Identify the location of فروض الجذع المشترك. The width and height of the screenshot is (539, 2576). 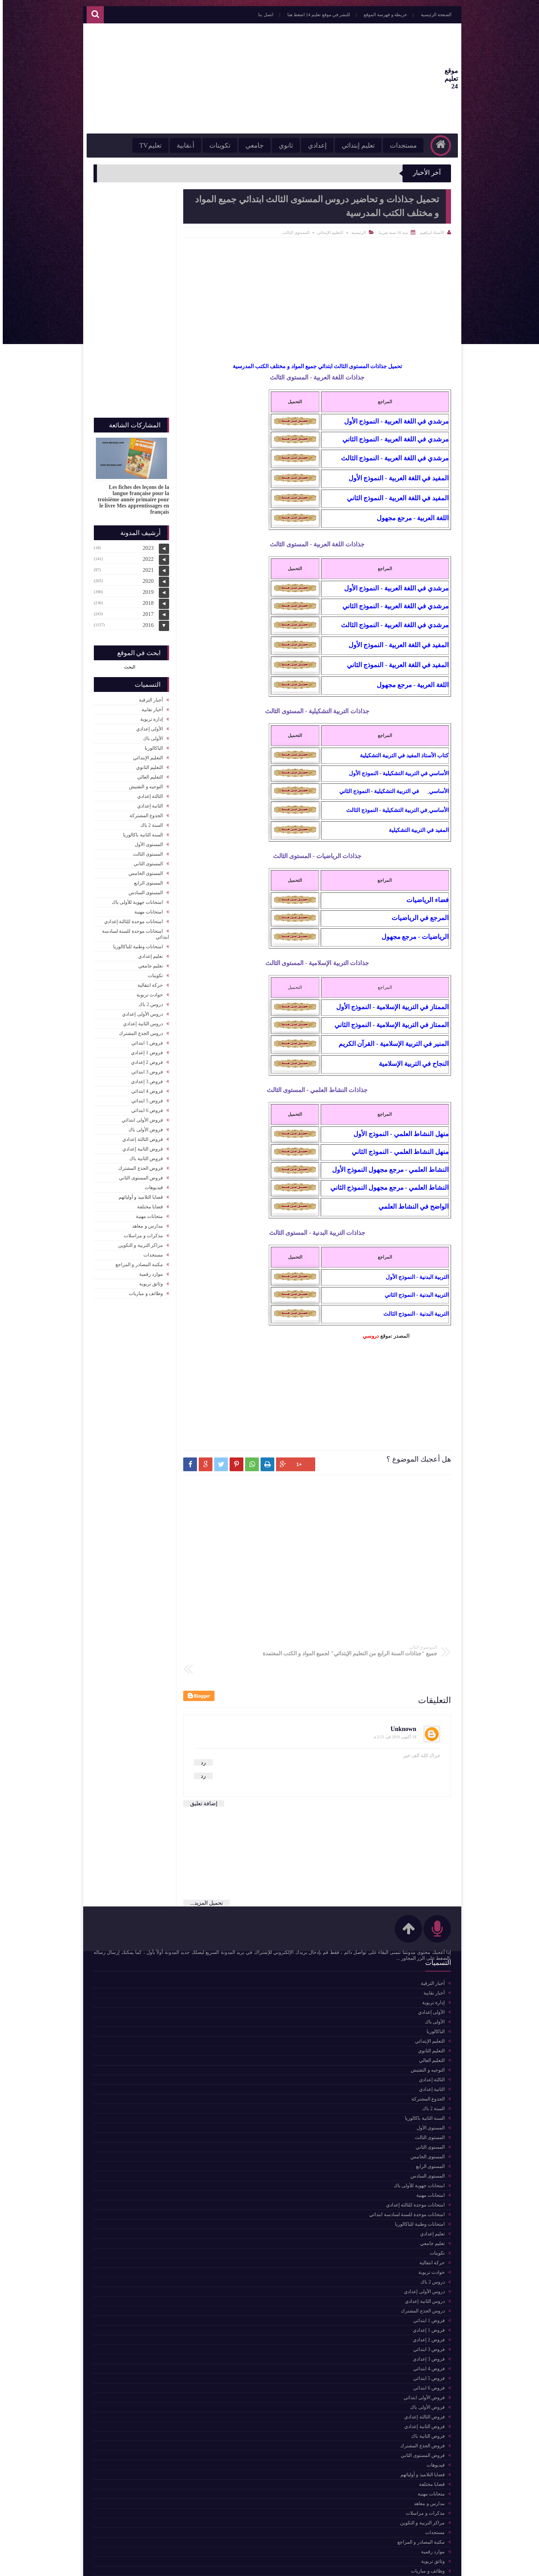
(138, 1164).